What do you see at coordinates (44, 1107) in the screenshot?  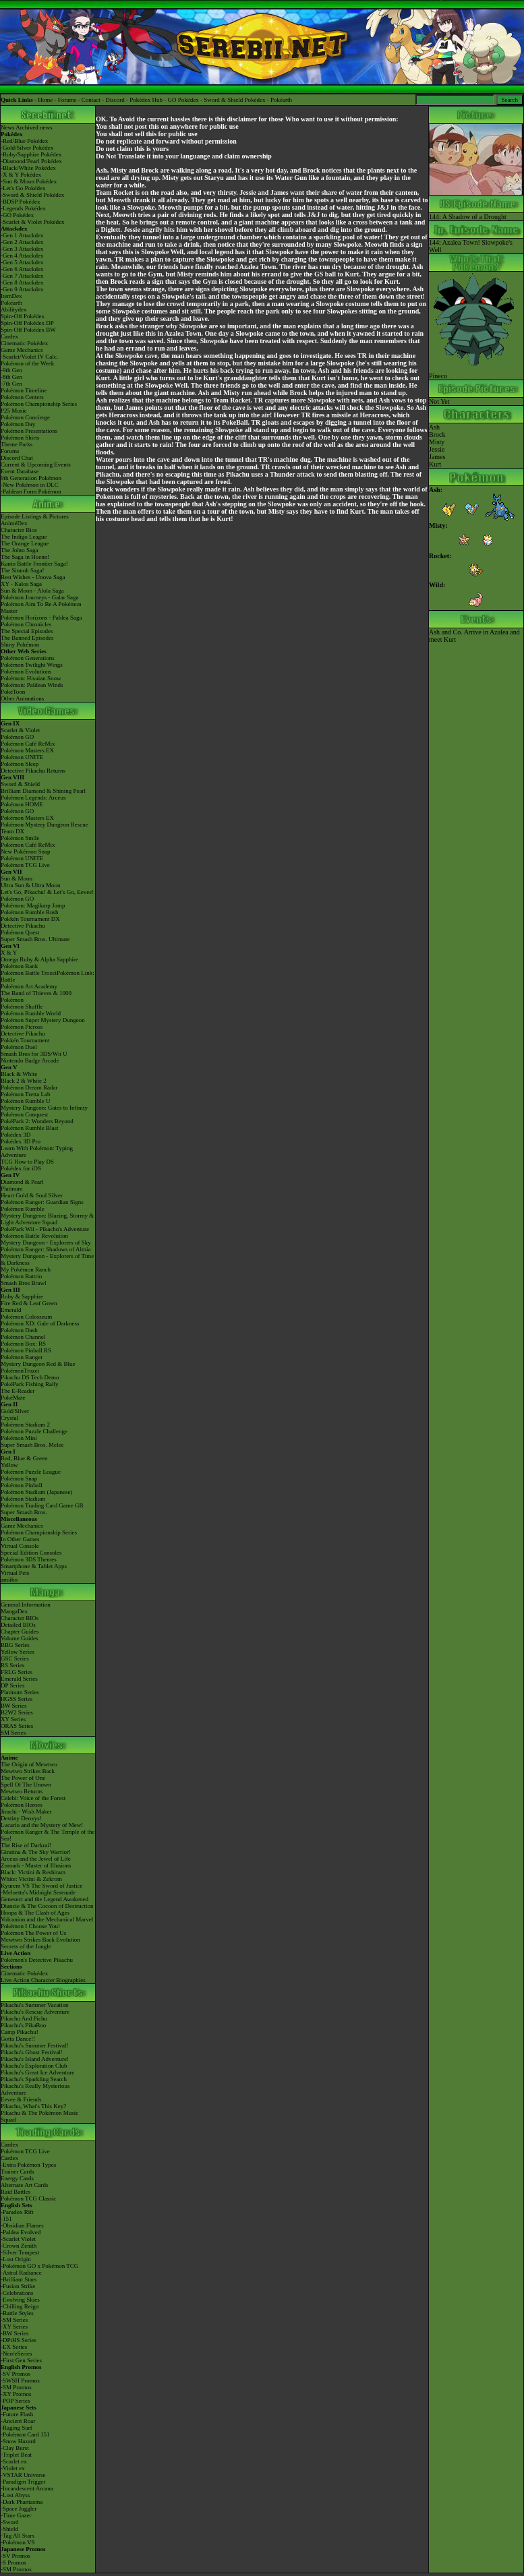 I see `Mystery Dungeon: Gates to Infinity` at bounding box center [44, 1107].